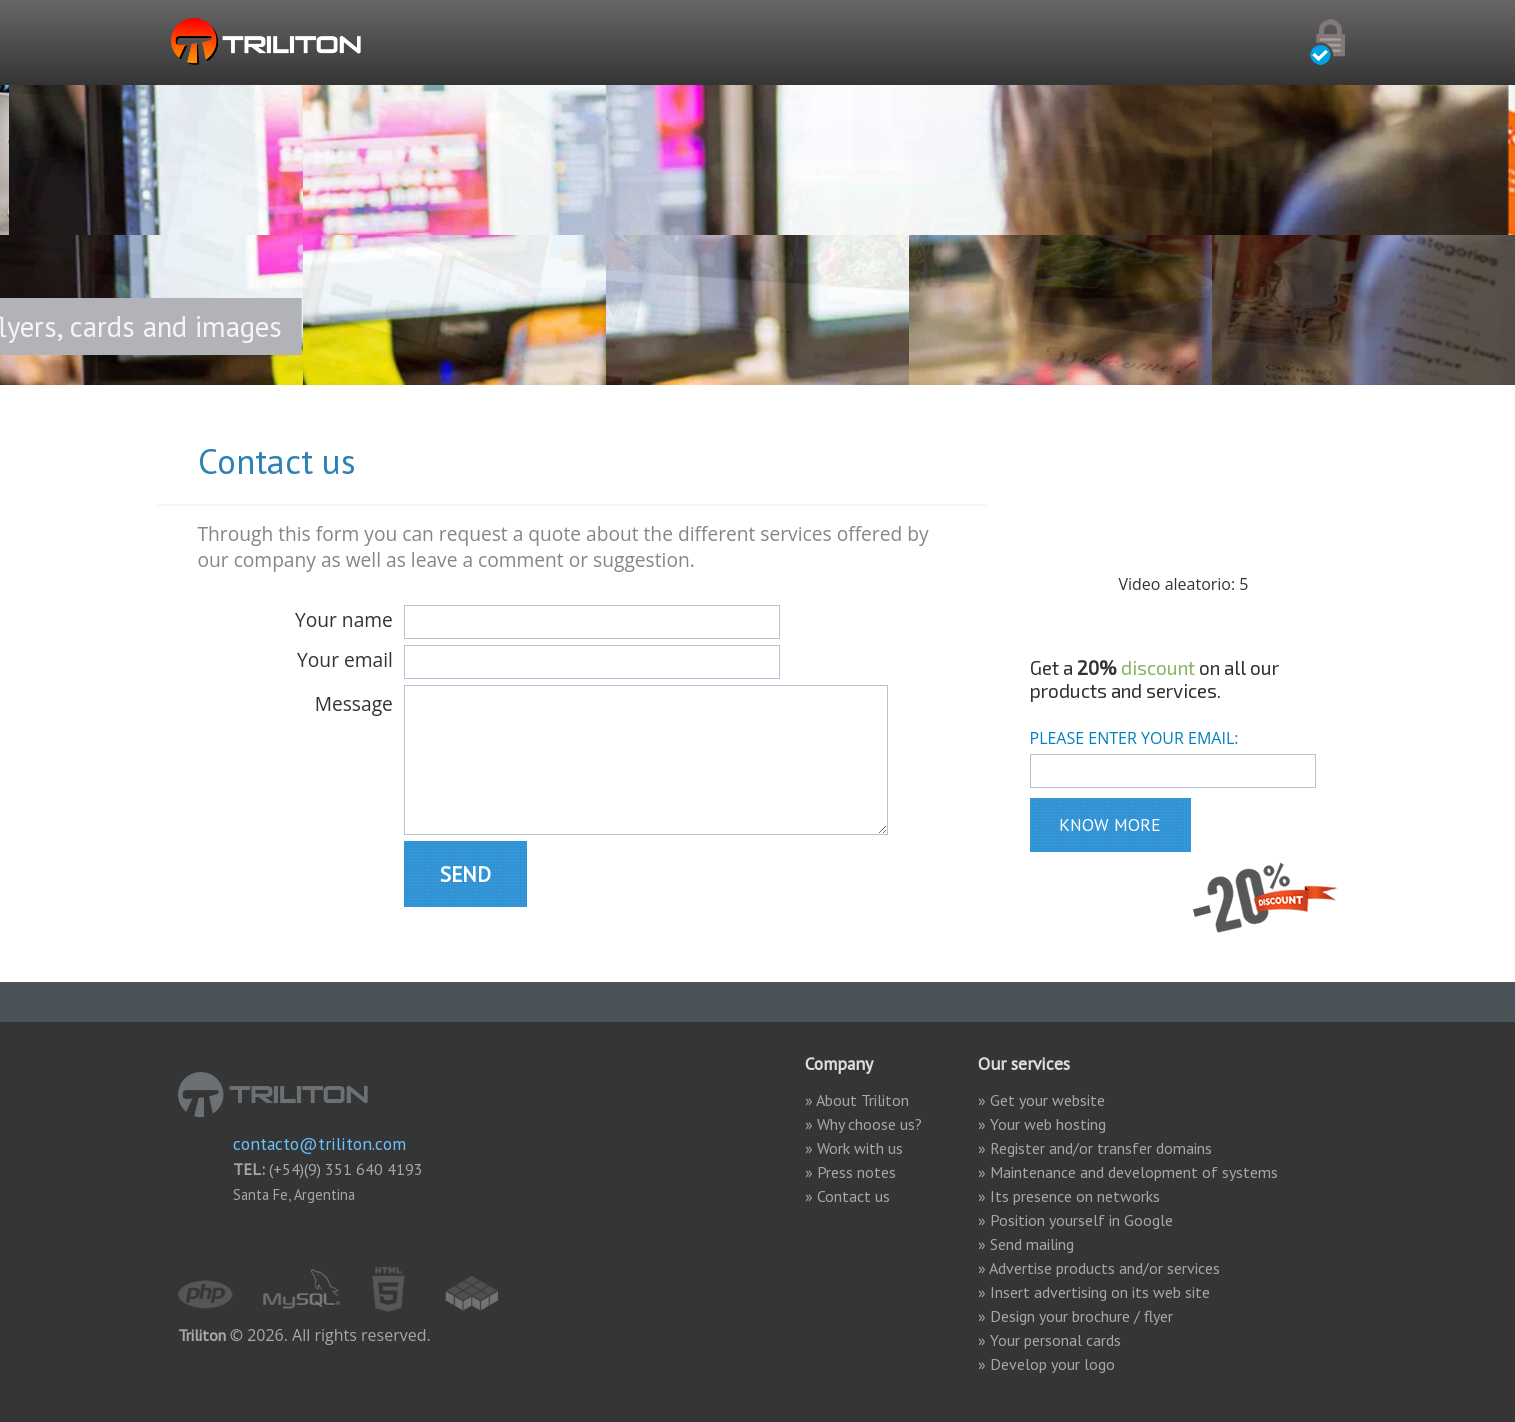 This screenshot has height=1422, width=1515. What do you see at coordinates (319, 1143) in the screenshot?
I see `contacto@triliton.com` at bounding box center [319, 1143].